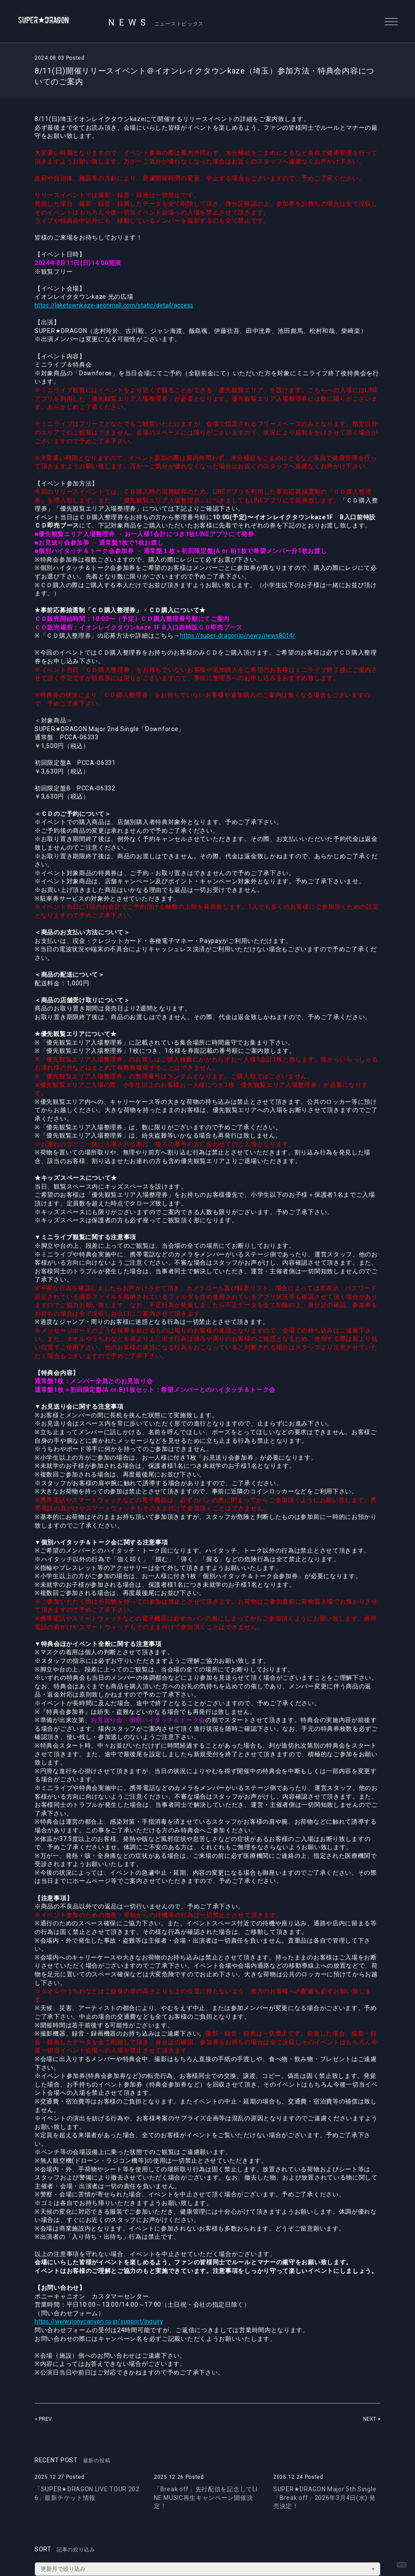 This screenshot has height=2576, width=415. Describe the element at coordinates (46, 2419) in the screenshot. I see `PREV` at that location.